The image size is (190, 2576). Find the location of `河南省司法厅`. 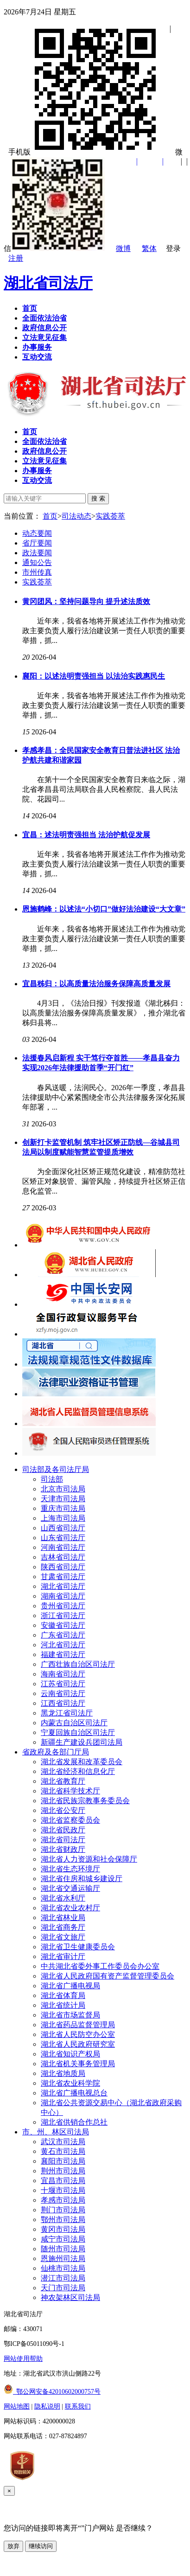

河南省司法厅 is located at coordinates (63, 1547).